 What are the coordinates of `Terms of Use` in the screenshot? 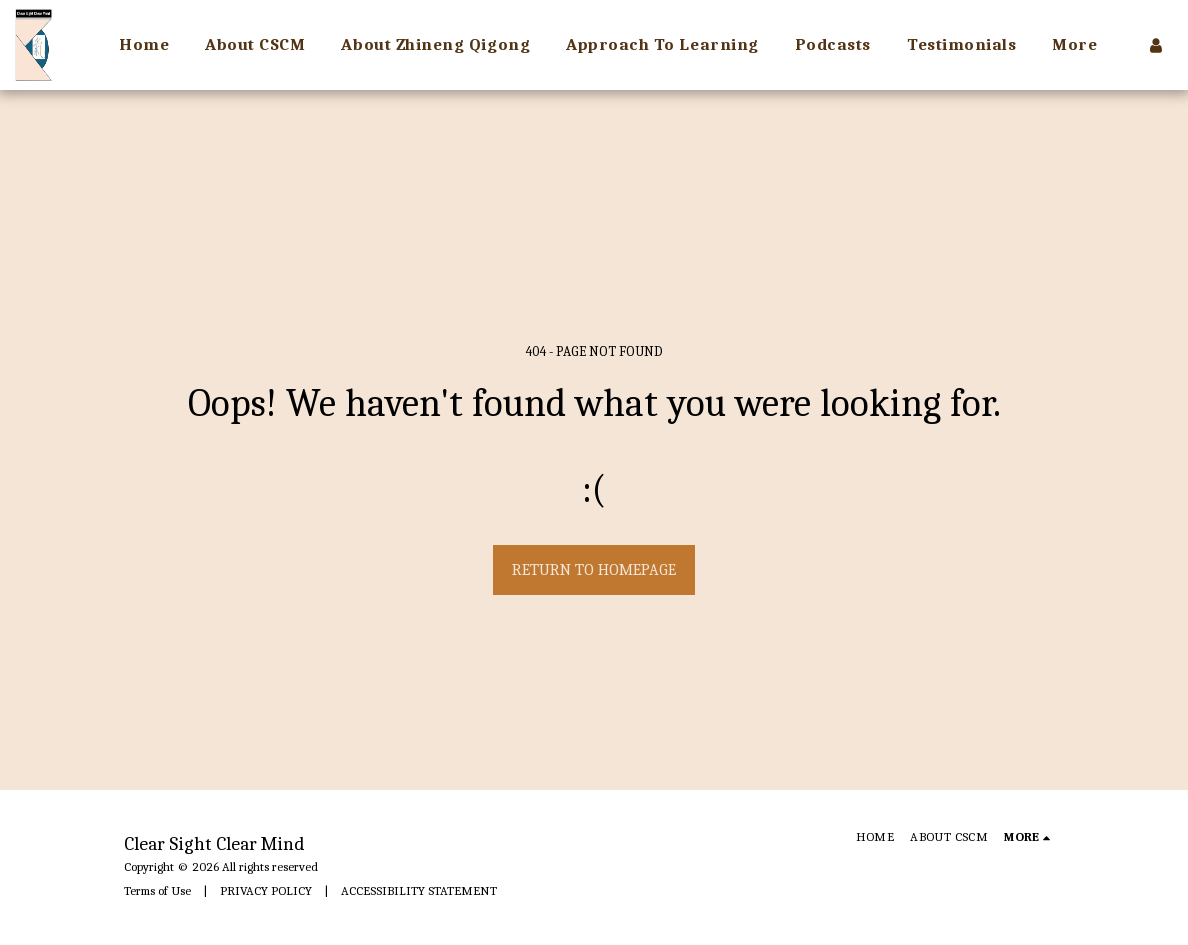 It's located at (157, 890).